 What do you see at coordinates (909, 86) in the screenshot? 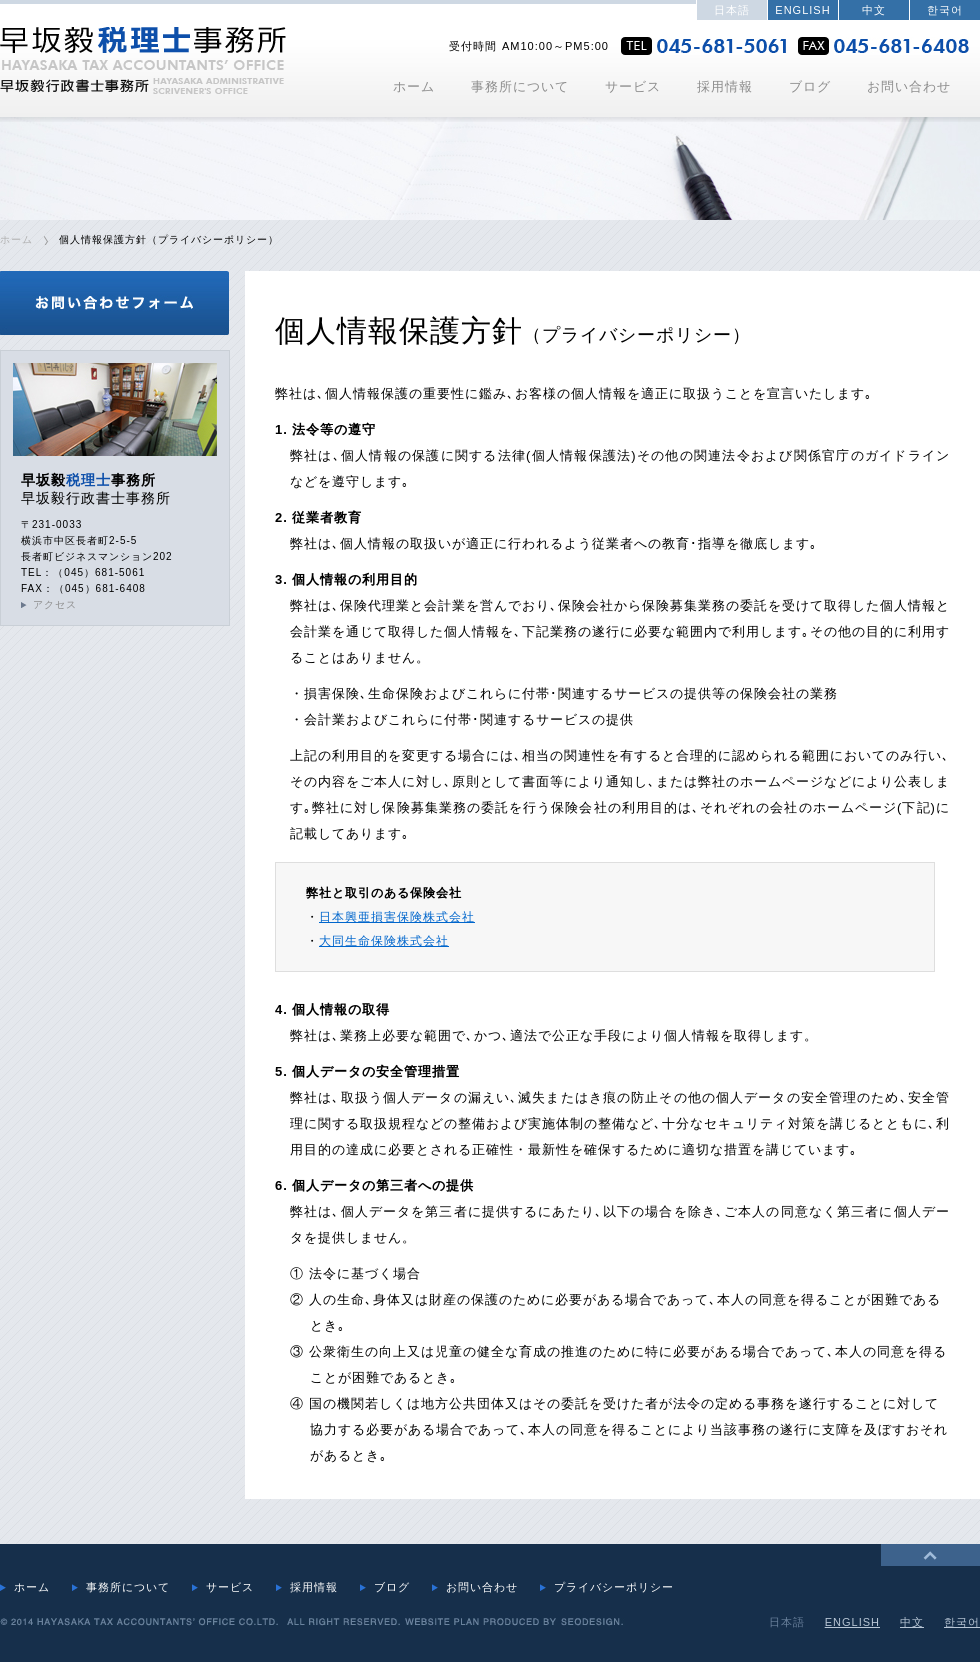
I see `お問い合わせ` at bounding box center [909, 86].